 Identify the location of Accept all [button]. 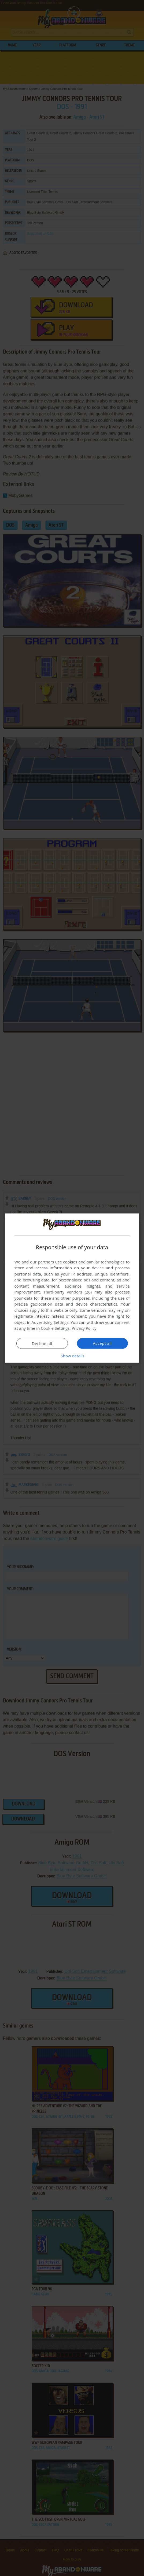
(102, 1343).